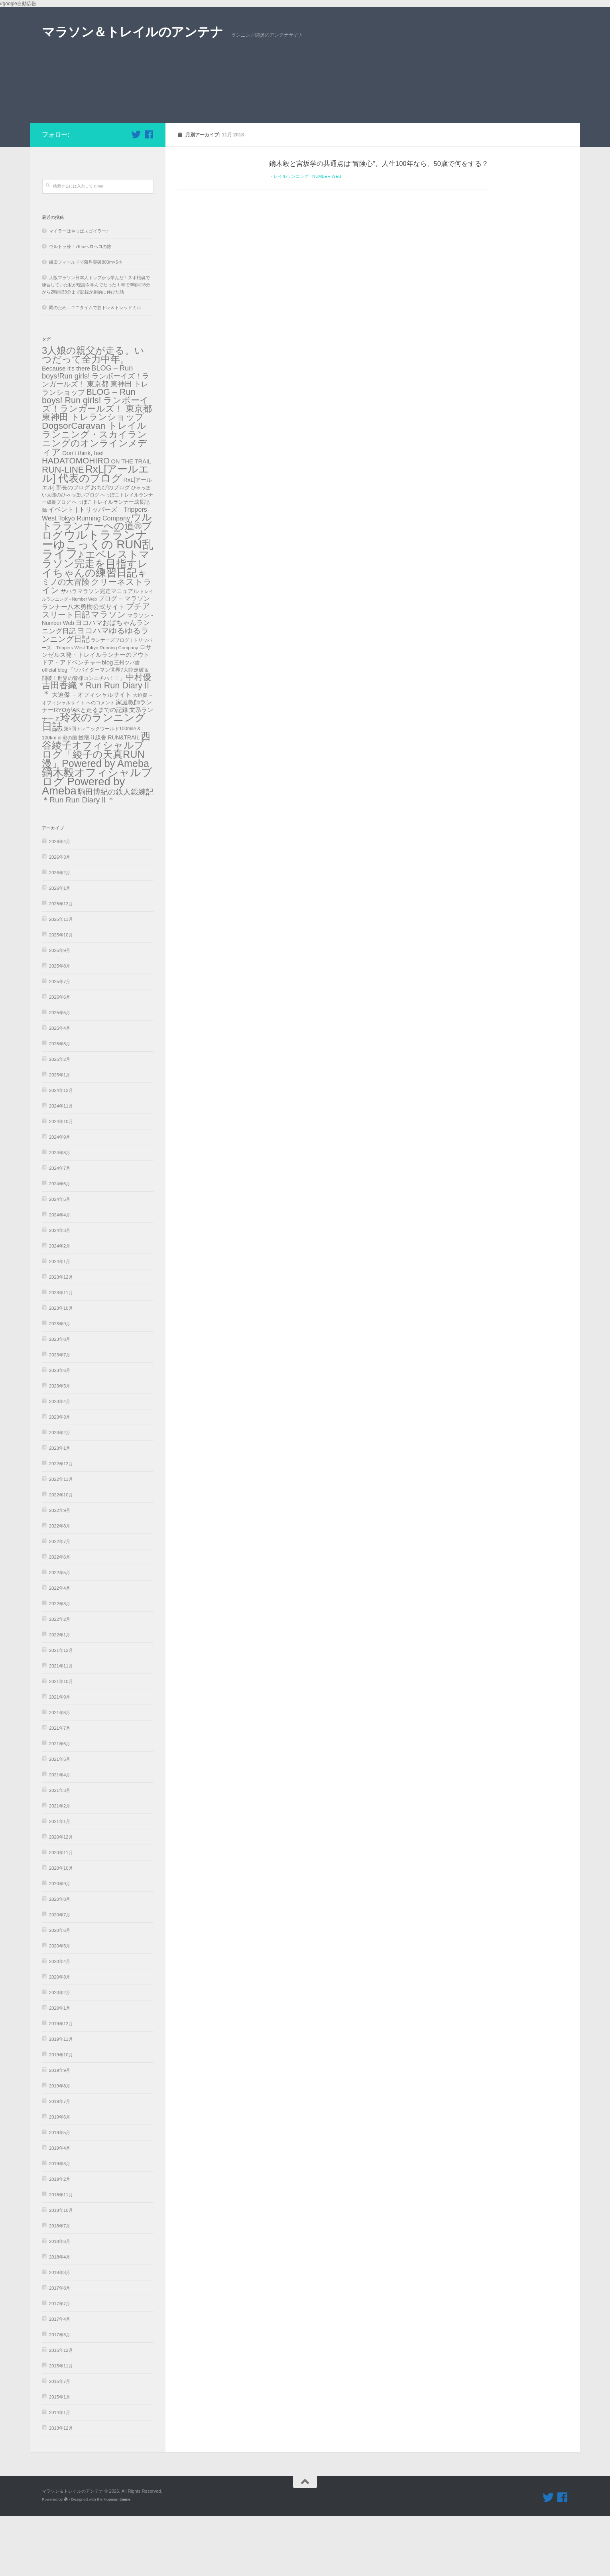 The height and width of the screenshot is (2576, 610). Describe the element at coordinates (95, 533) in the screenshot. I see `RxL[アールエル] 代表のブログ [RxL[アールエル] 代表のブログ (841個の項目)]` at that location.